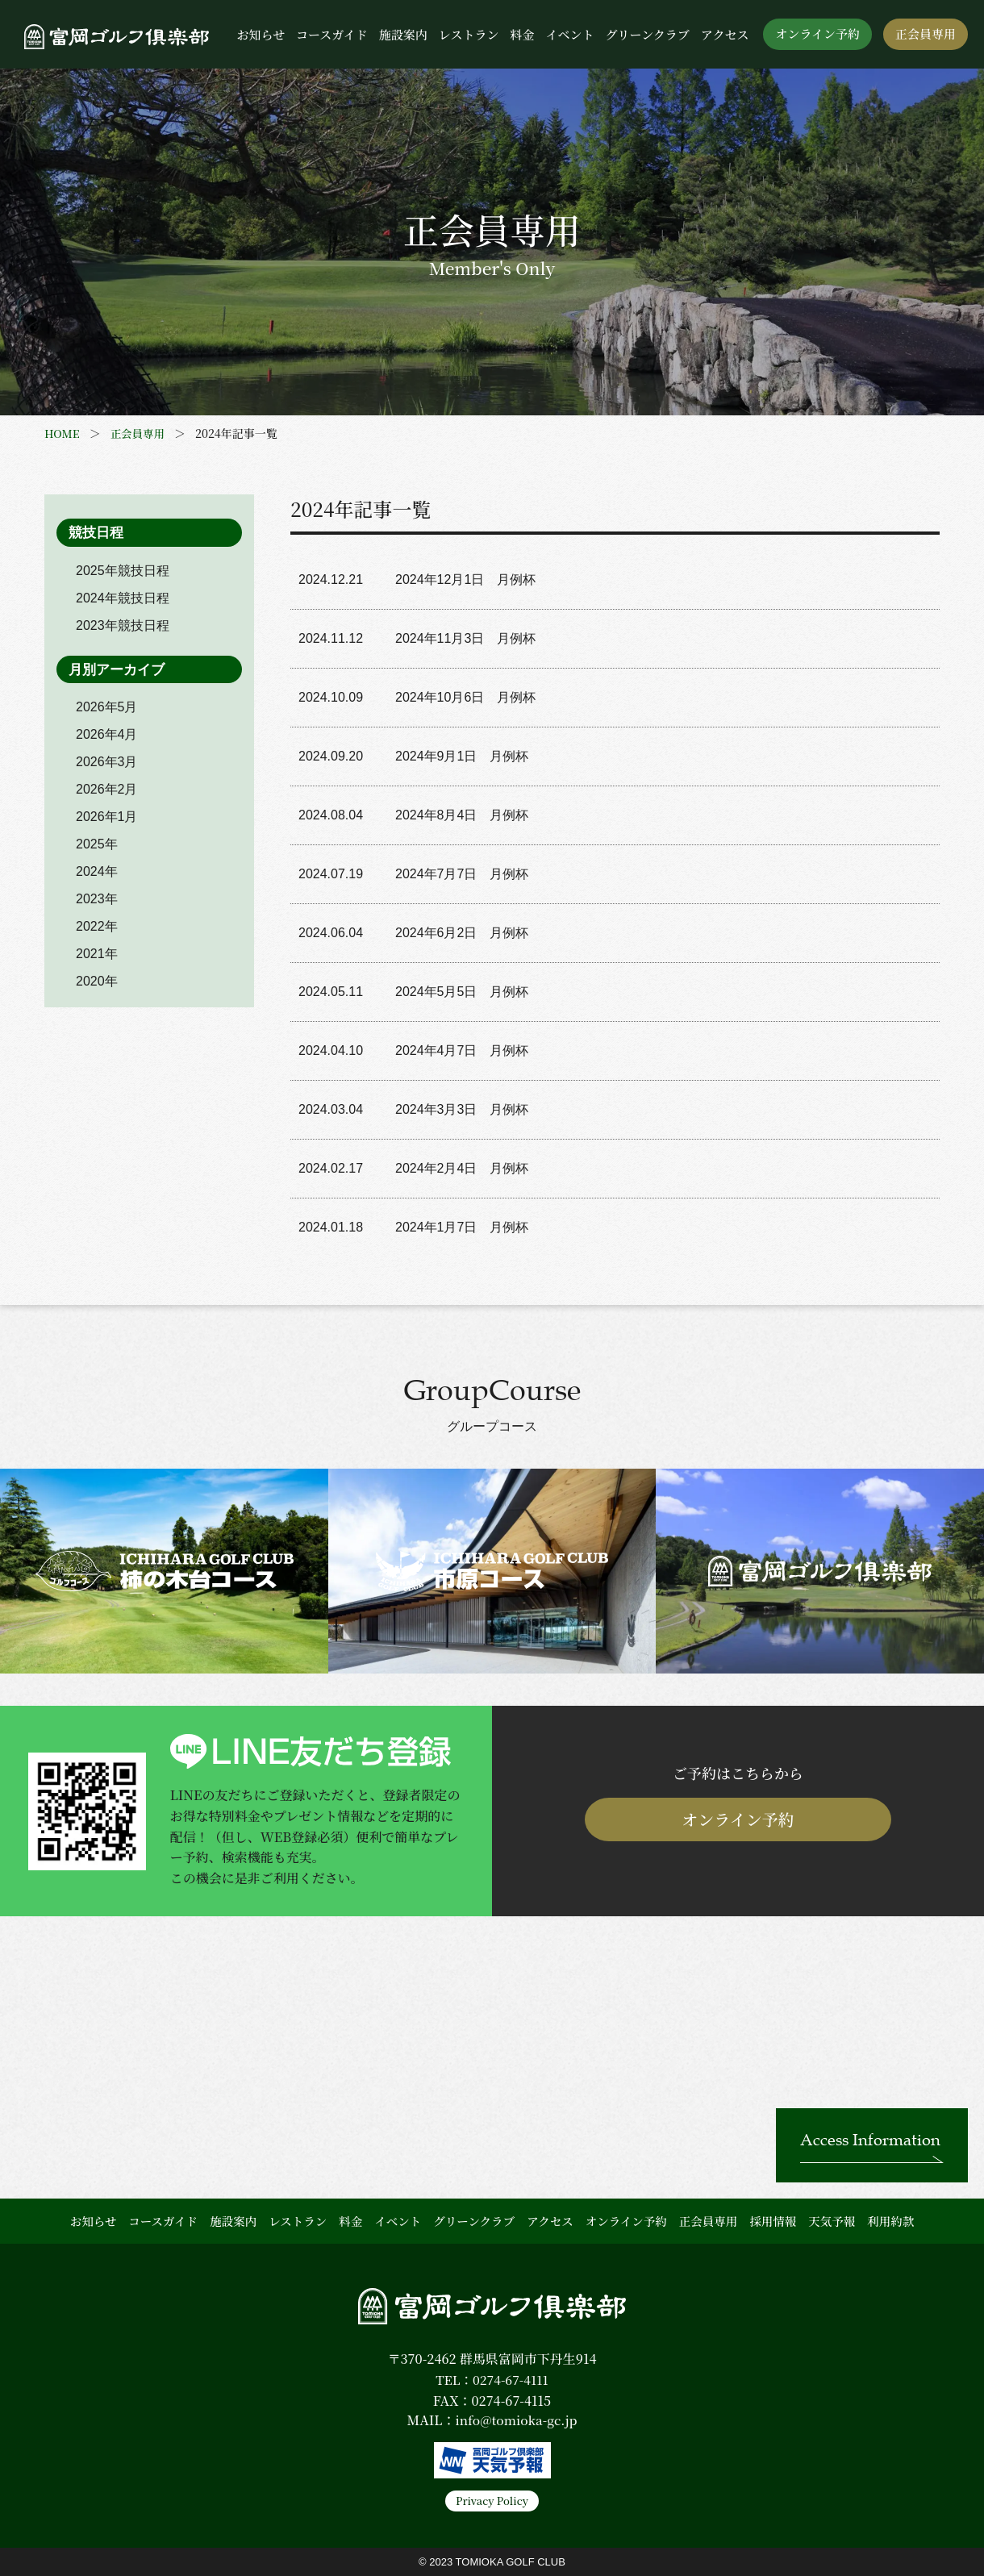  Describe the element at coordinates (332, 34) in the screenshot. I see `コースガイド` at that location.